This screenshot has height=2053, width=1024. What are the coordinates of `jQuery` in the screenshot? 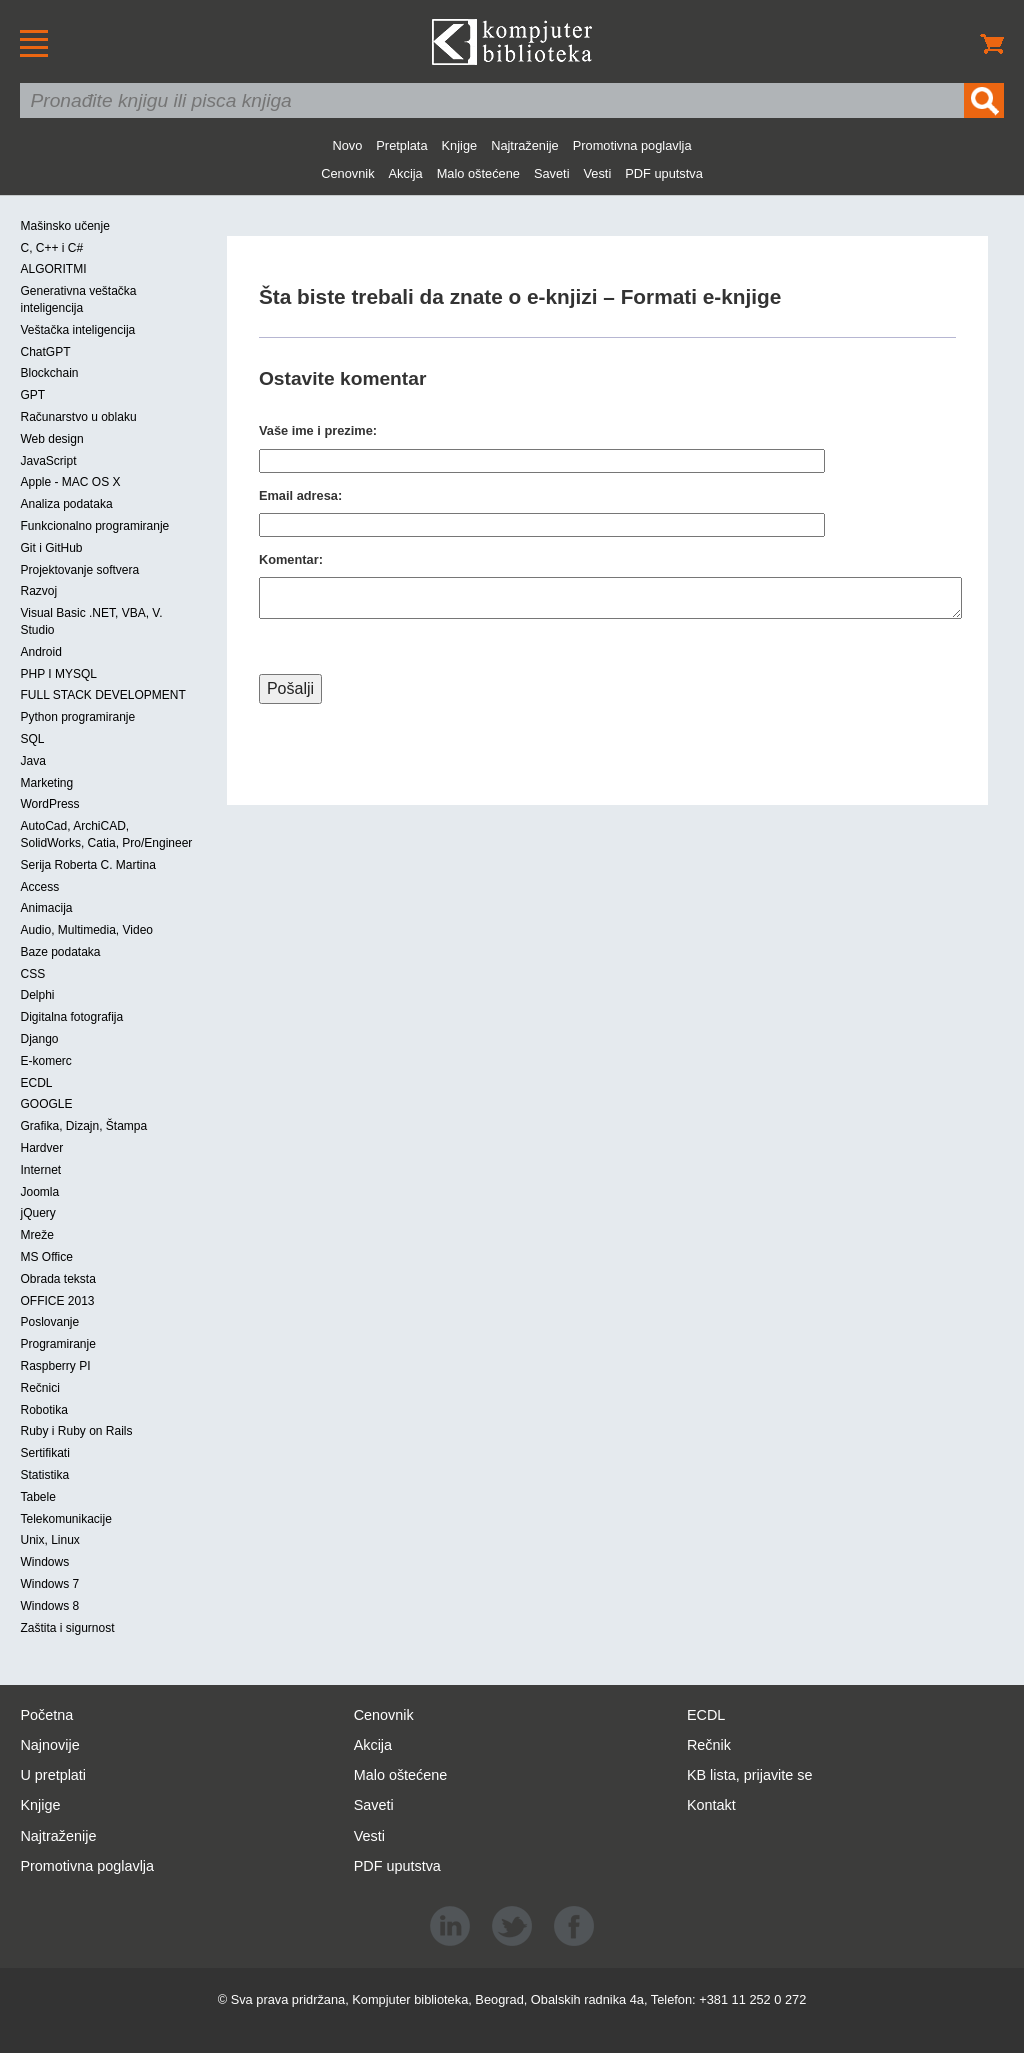 It's located at (37, 1213).